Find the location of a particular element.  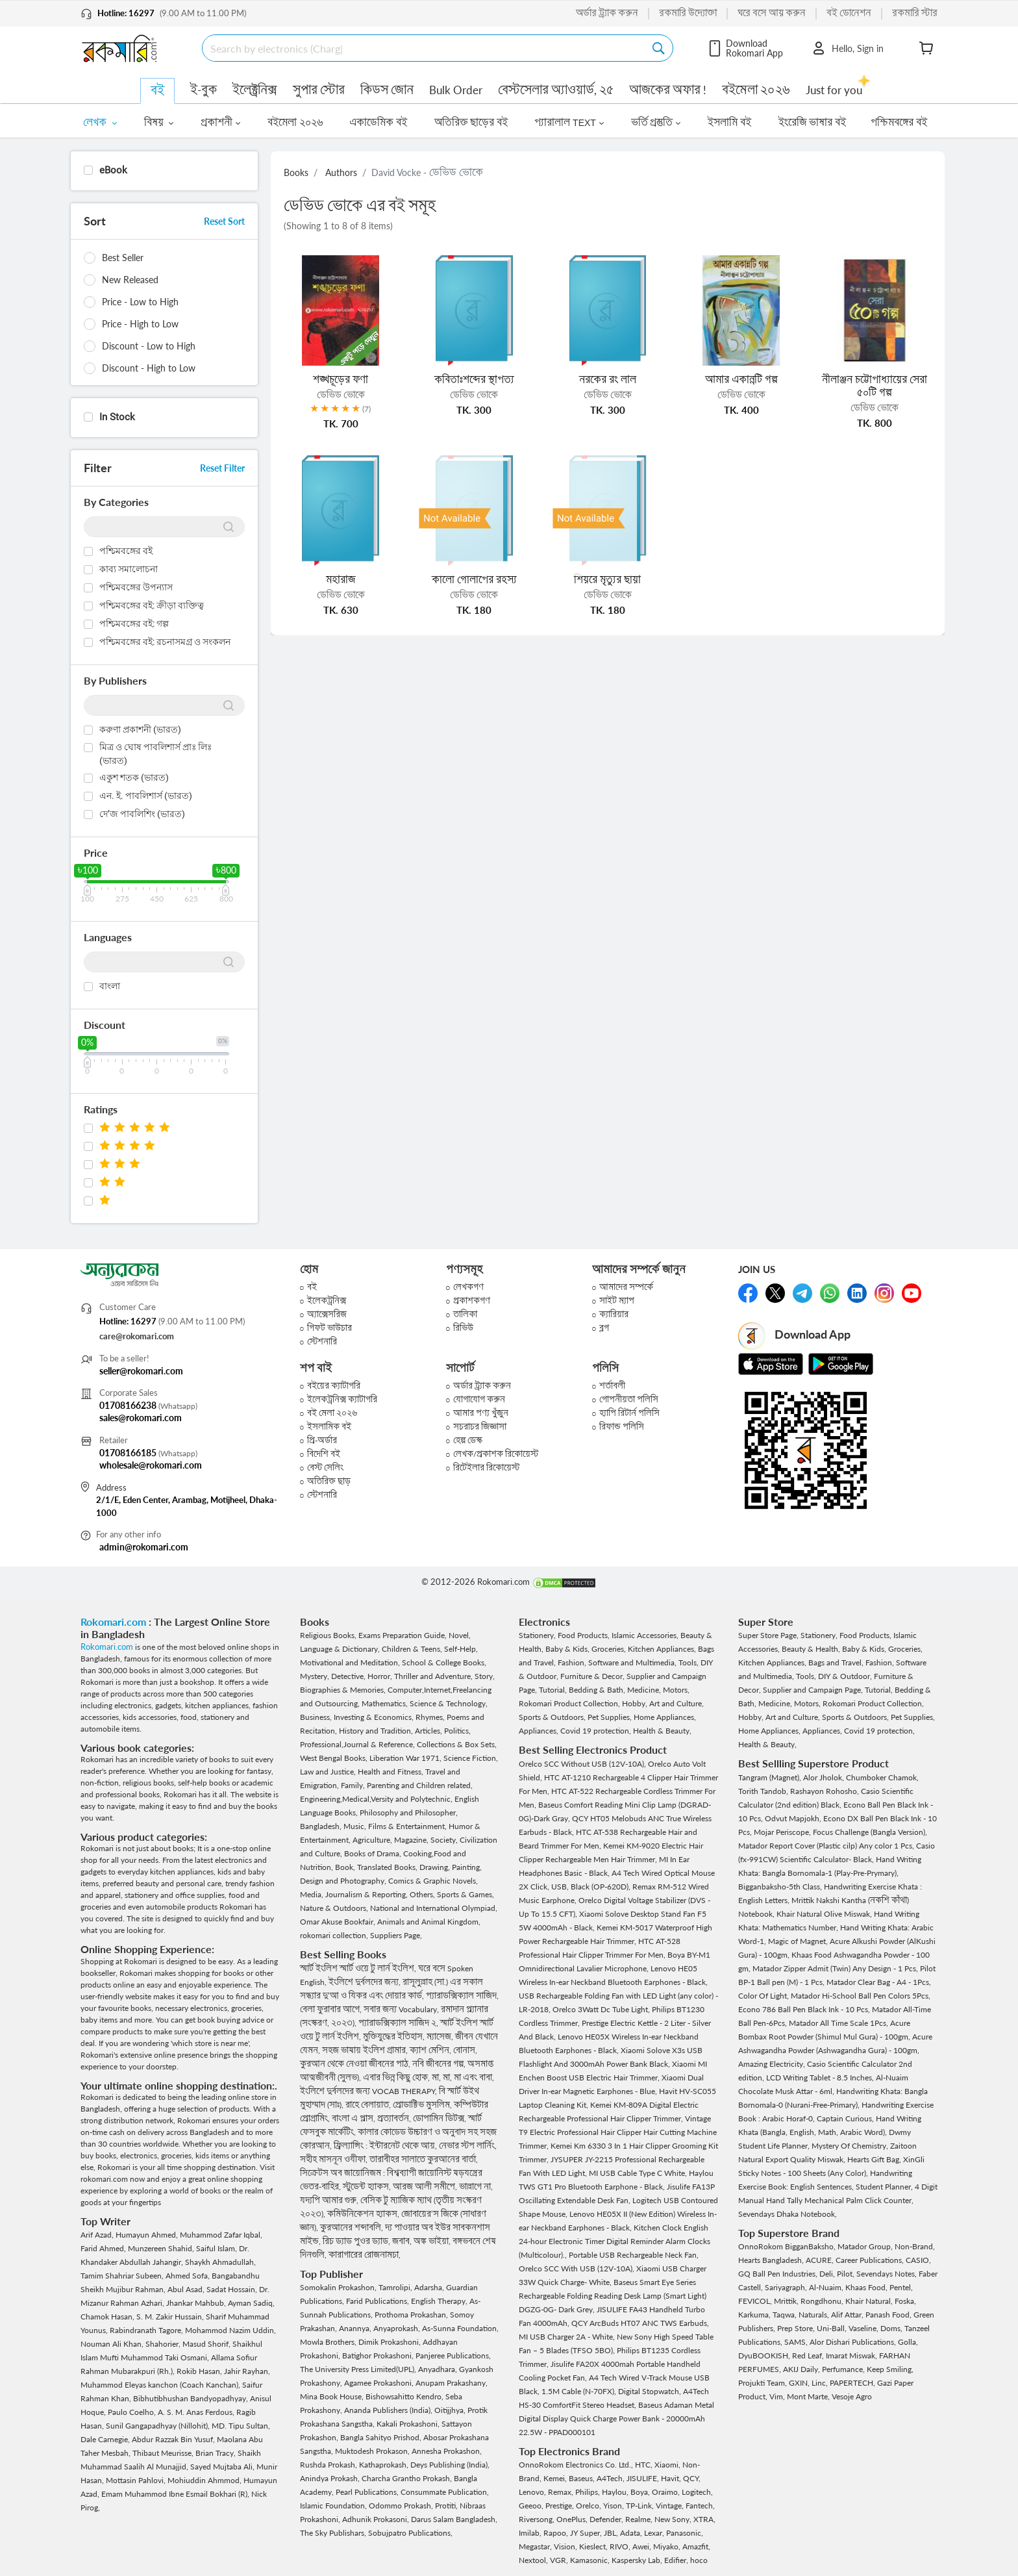

রাহে বেলায়াত, is located at coordinates (369, 2105).